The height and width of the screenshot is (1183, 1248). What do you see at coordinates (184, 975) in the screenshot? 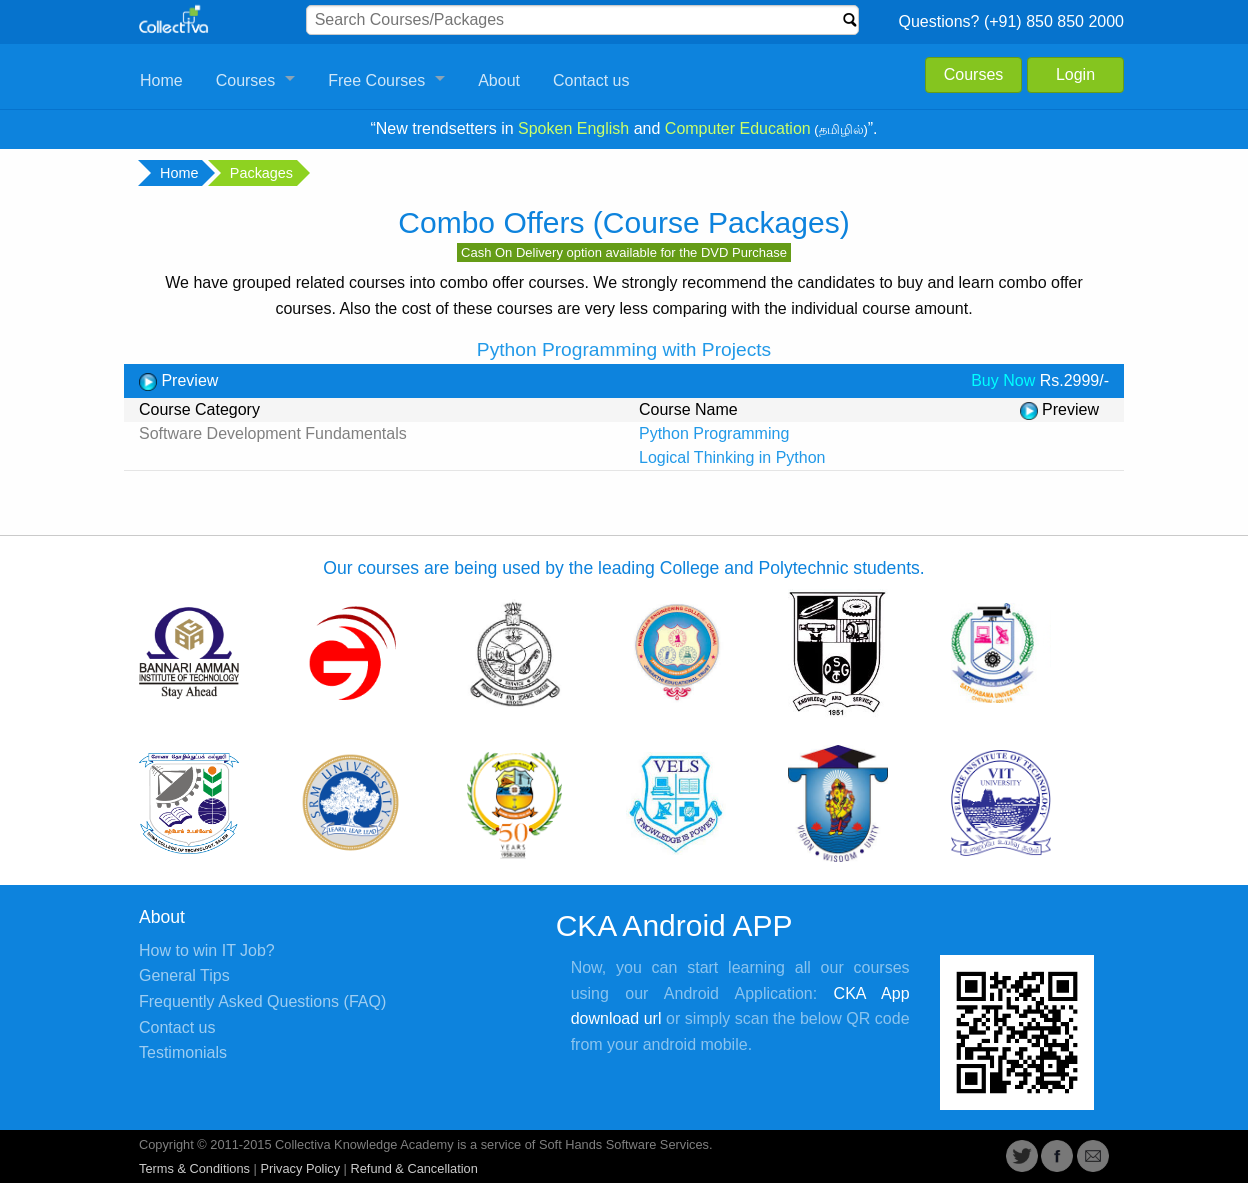
I see `General Tips` at bounding box center [184, 975].